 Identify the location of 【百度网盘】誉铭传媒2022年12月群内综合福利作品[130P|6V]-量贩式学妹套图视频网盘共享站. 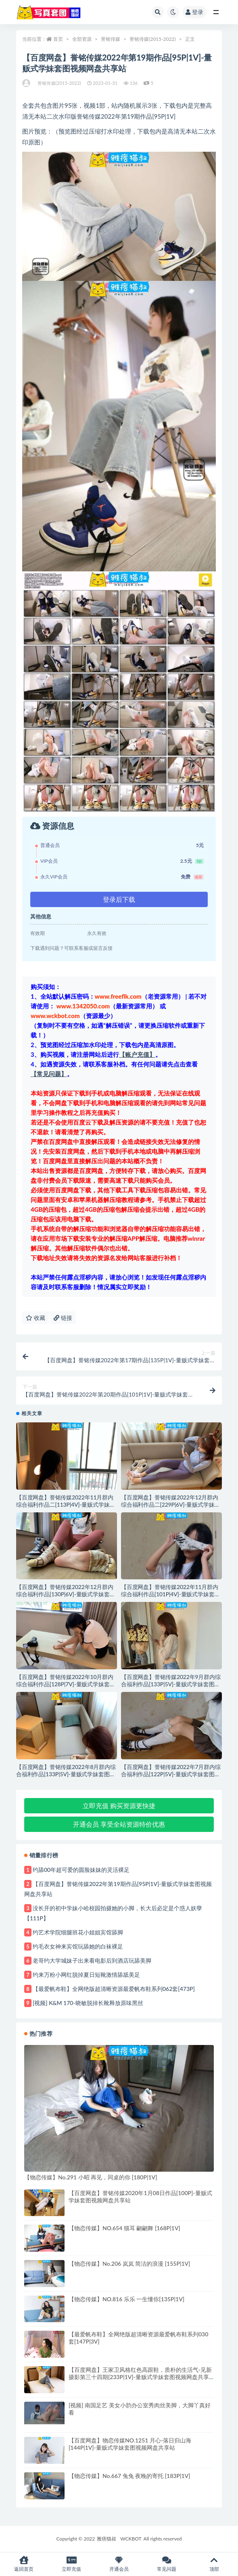
(65, 1594).